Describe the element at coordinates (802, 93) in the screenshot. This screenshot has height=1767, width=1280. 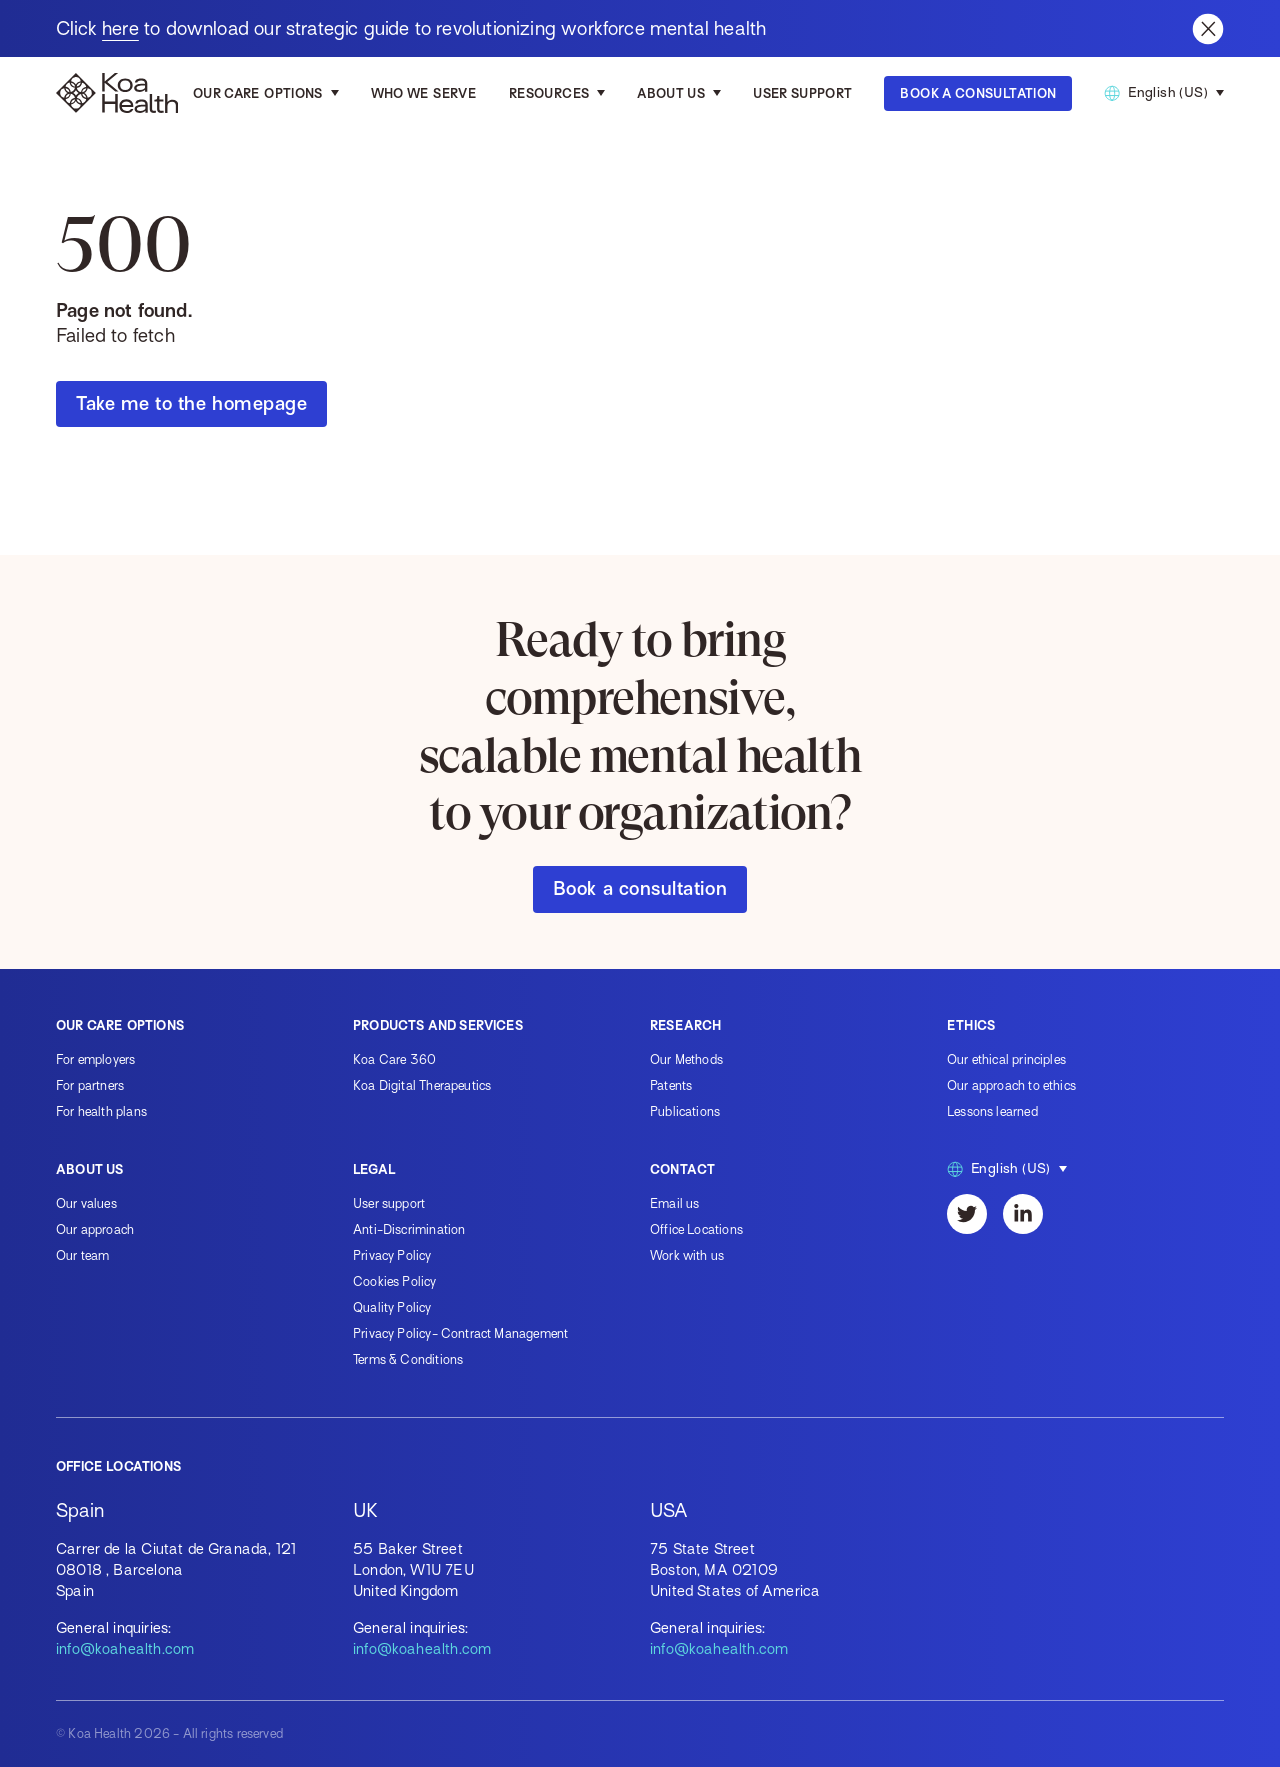
I see `User Support` at that location.